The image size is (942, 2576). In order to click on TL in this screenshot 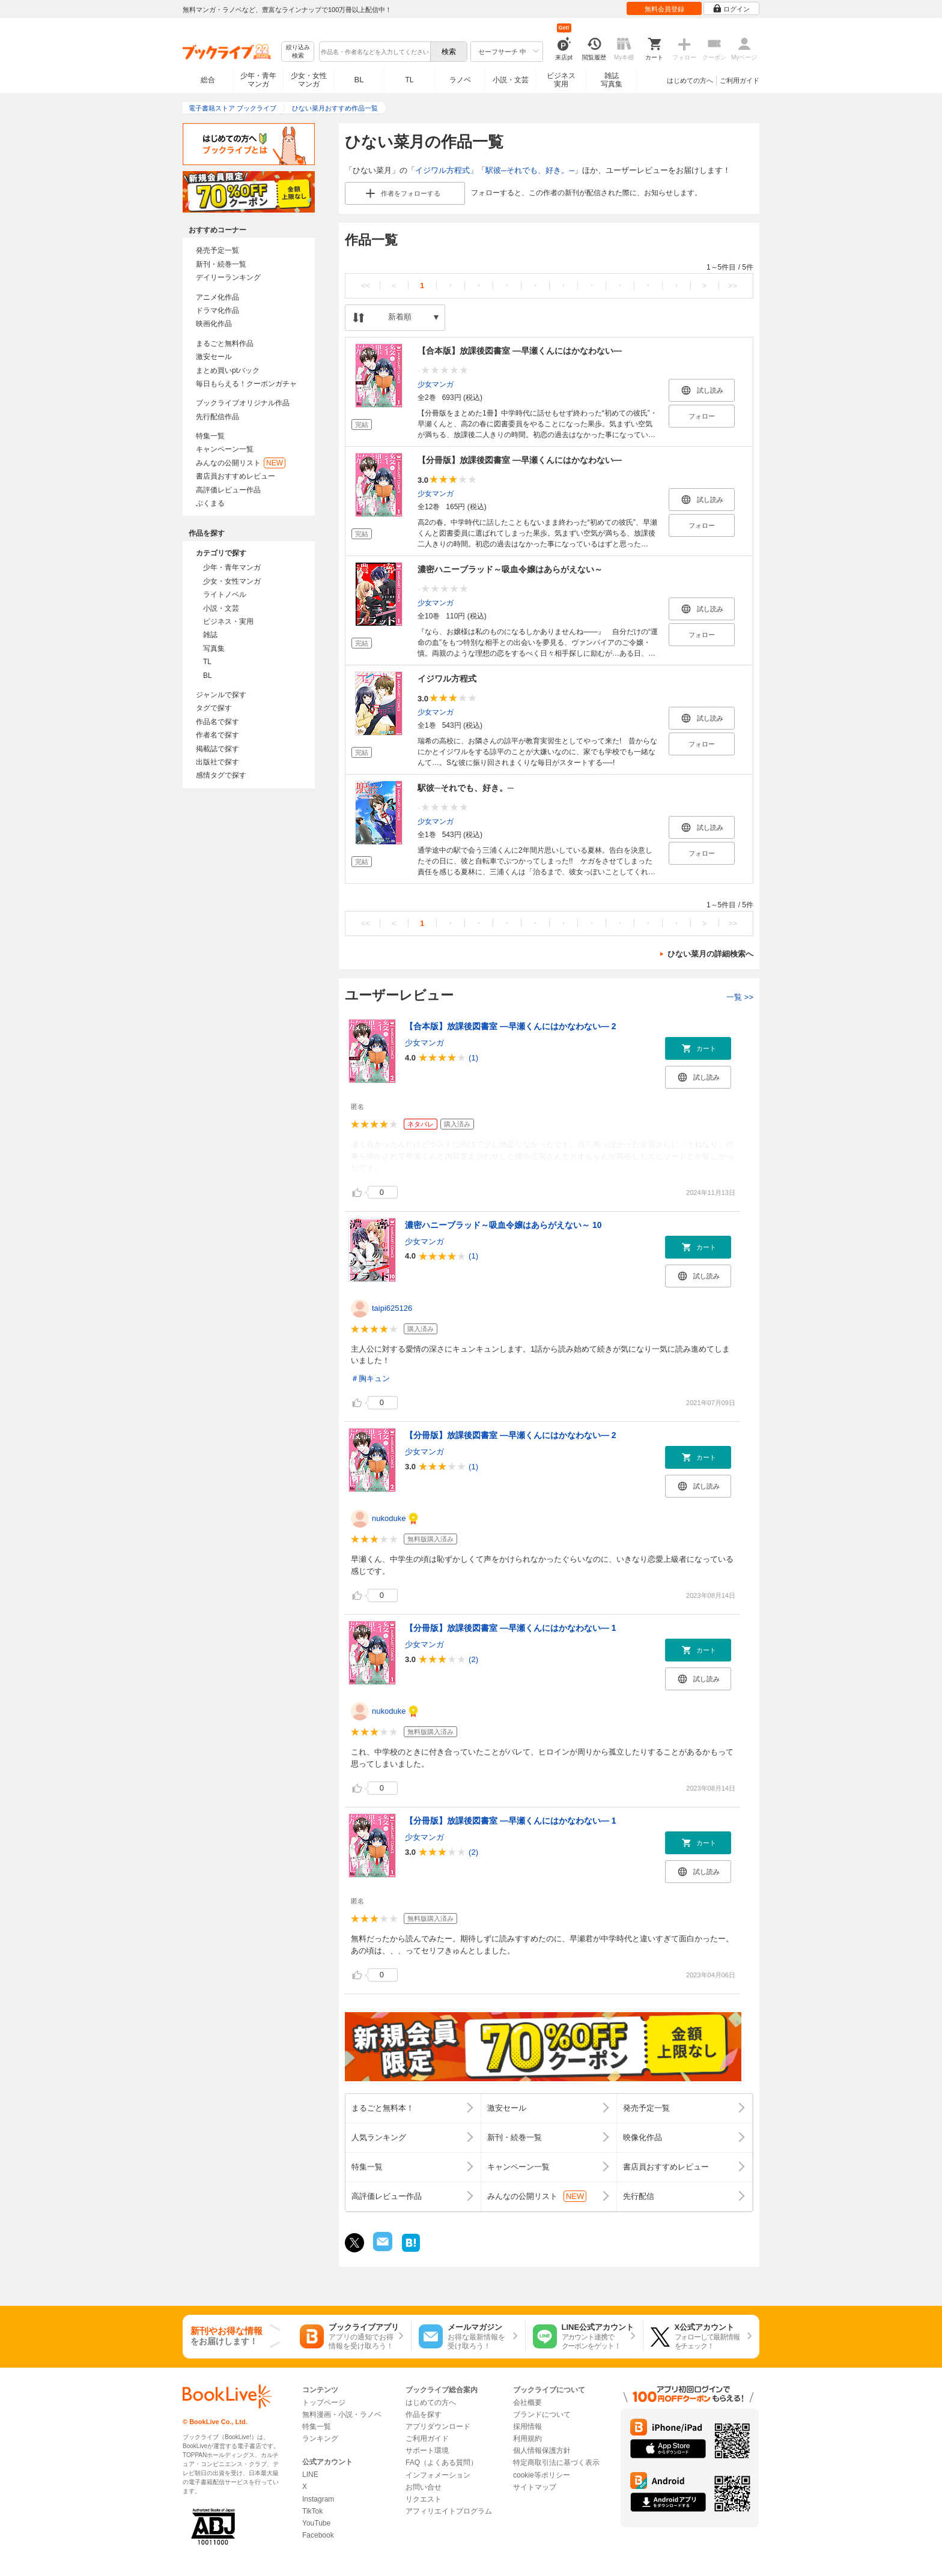, I will do `click(409, 80)`.